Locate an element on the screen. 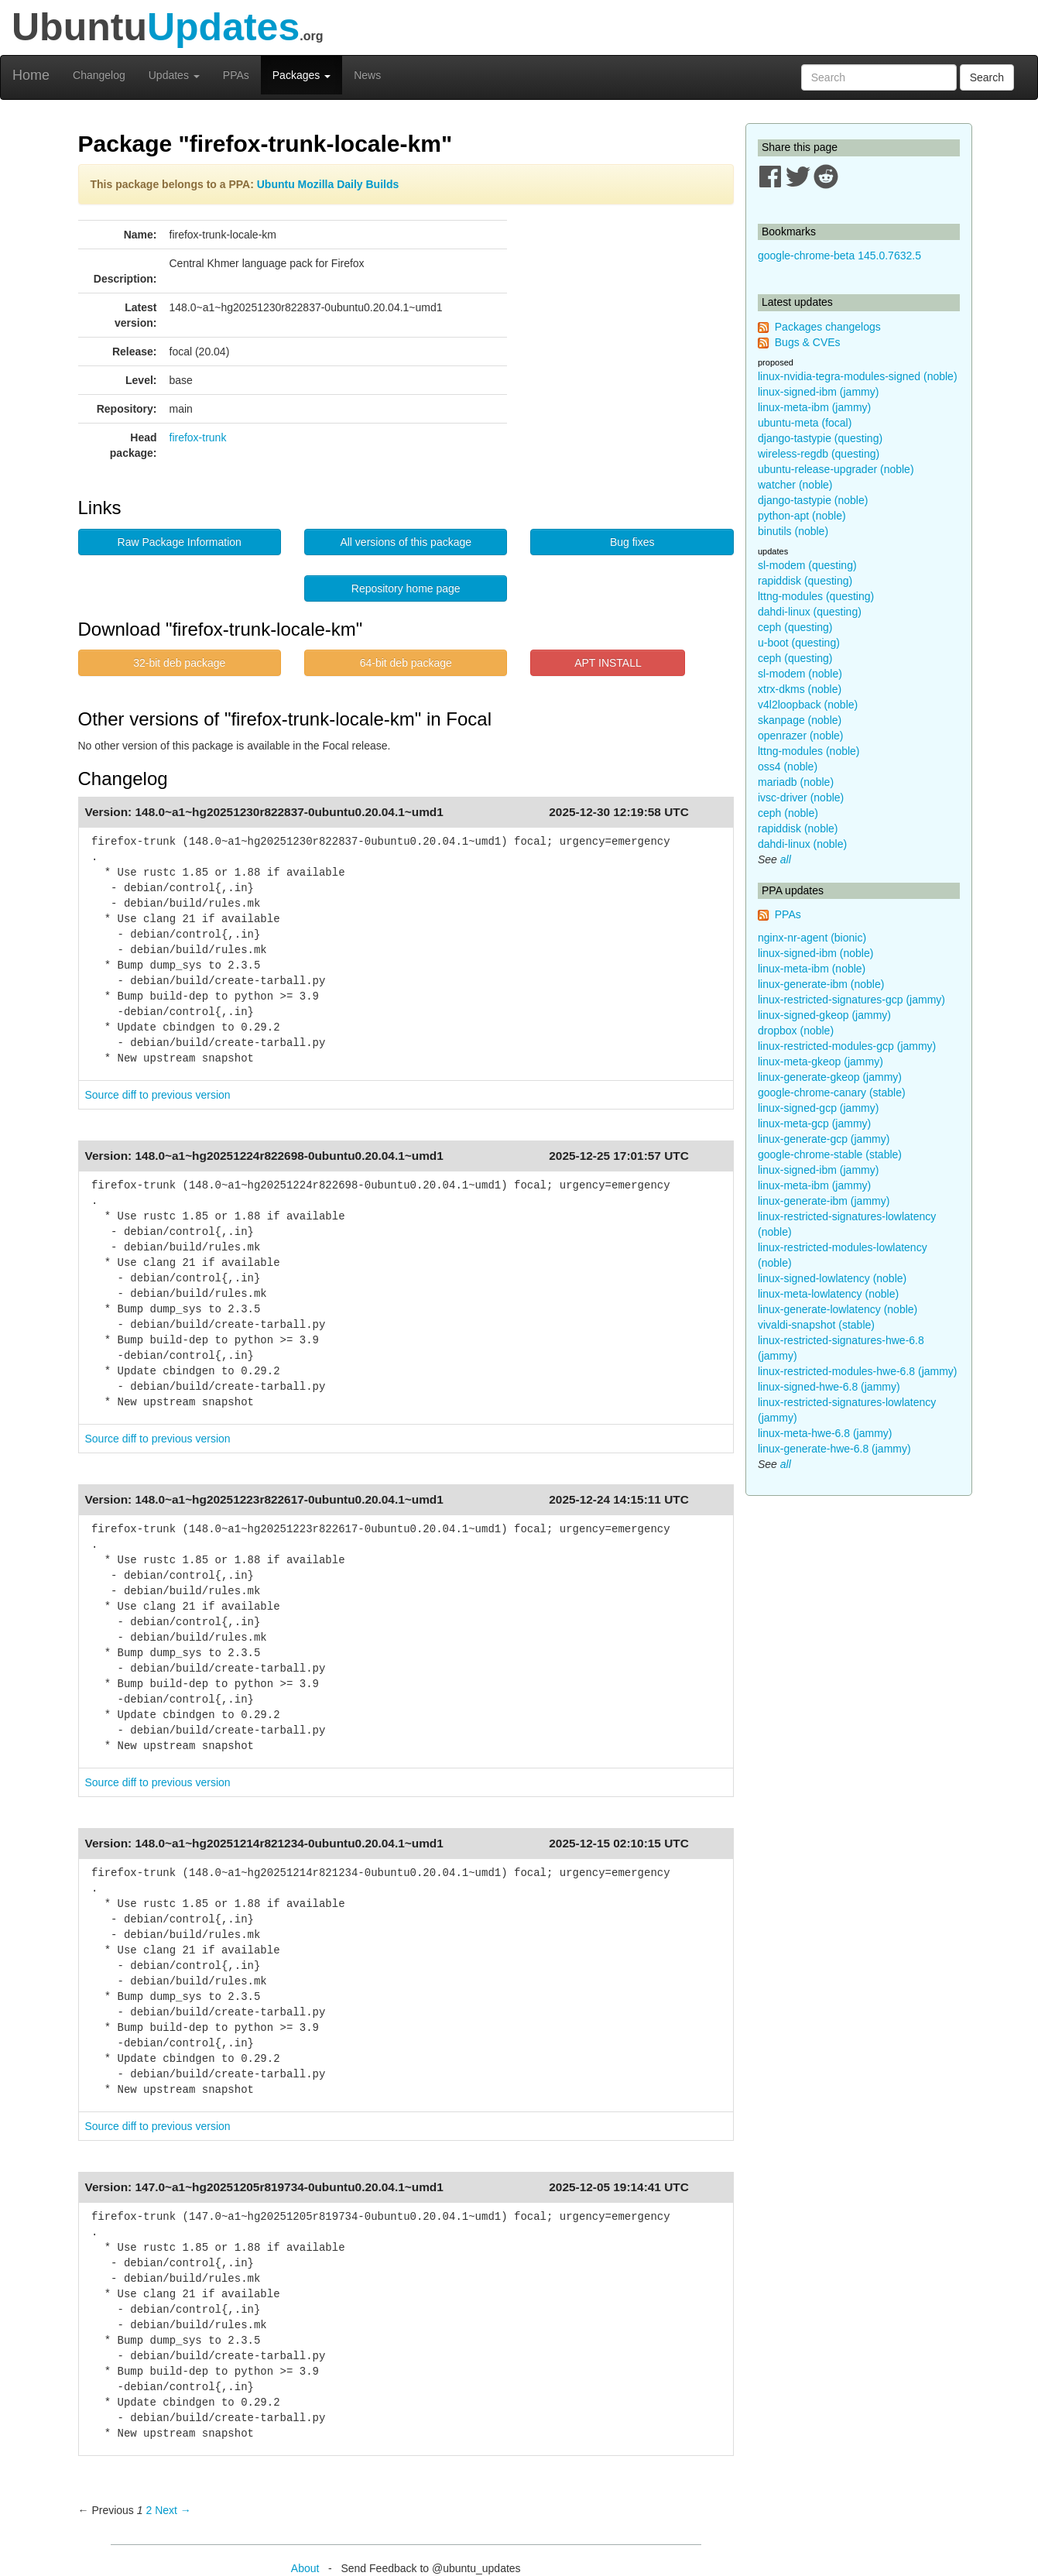 This screenshot has height=2576, width=1038. skanpage (noble) is located at coordinates (799, 720).